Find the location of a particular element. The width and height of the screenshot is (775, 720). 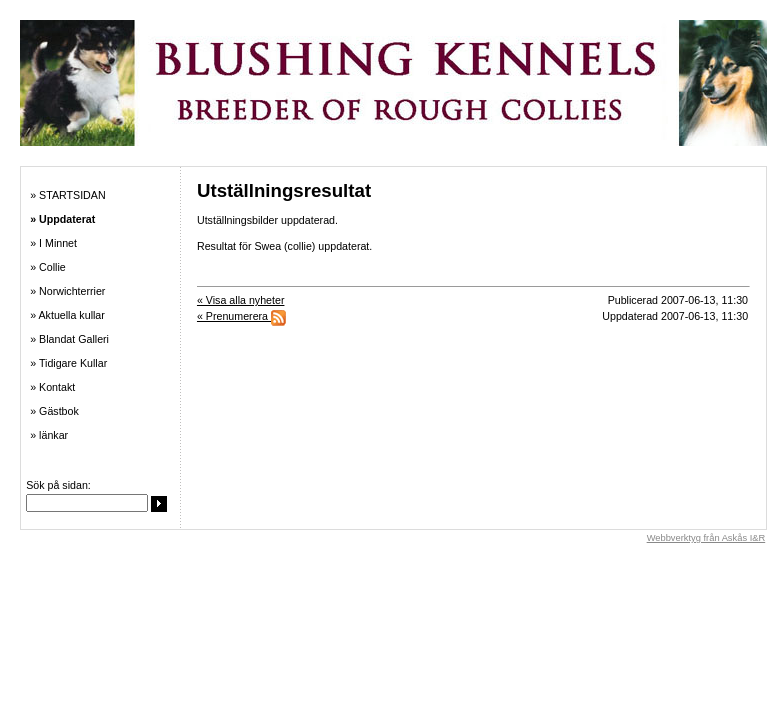

« Prenumerera is located at coordinates (241, 316).